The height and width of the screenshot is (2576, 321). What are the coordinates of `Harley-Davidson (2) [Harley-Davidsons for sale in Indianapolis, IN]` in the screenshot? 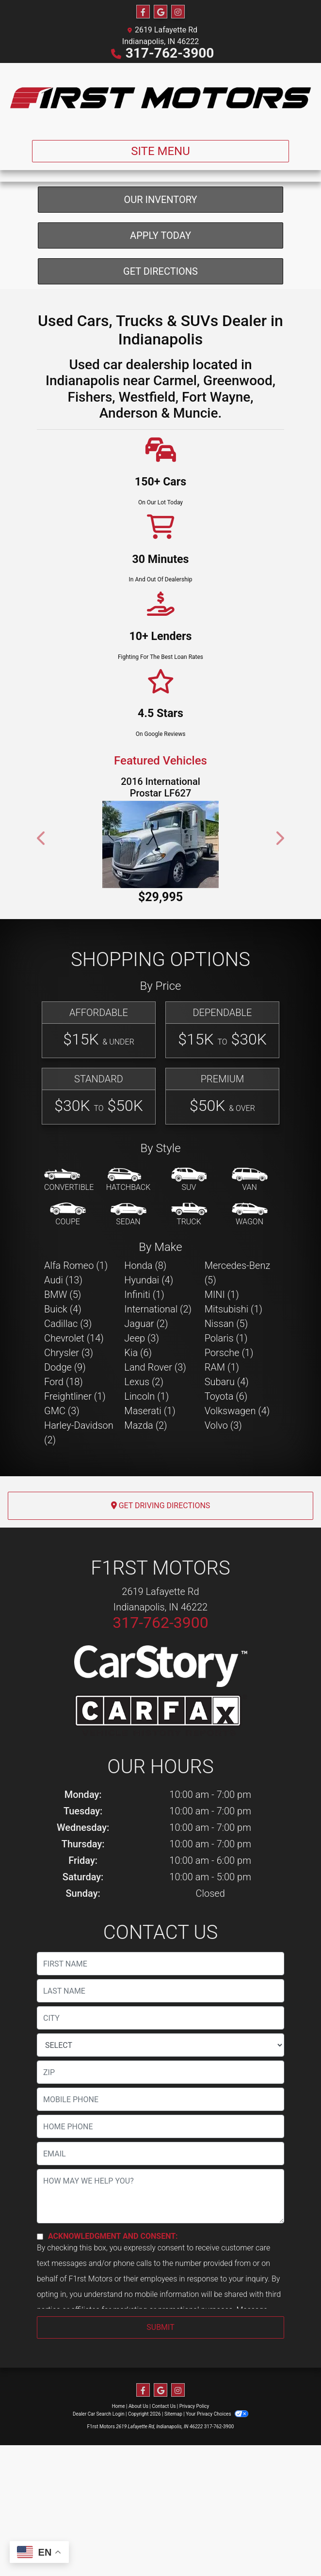 It's located at (78, 1534).